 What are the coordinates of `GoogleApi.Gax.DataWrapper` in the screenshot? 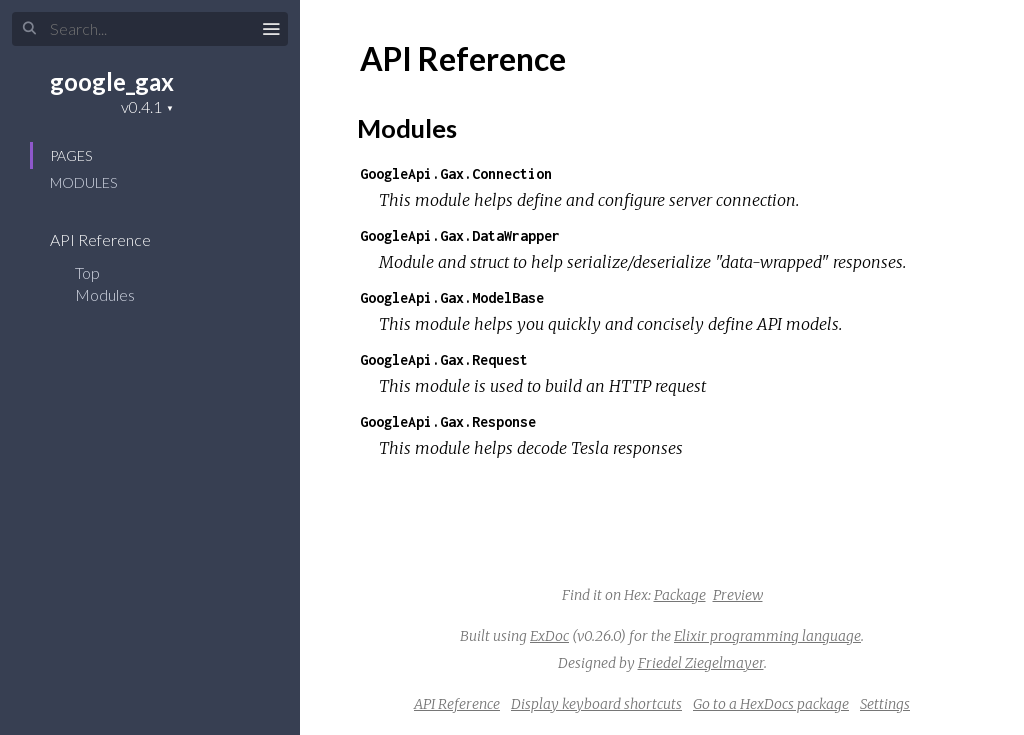 It's located at (460, 235).